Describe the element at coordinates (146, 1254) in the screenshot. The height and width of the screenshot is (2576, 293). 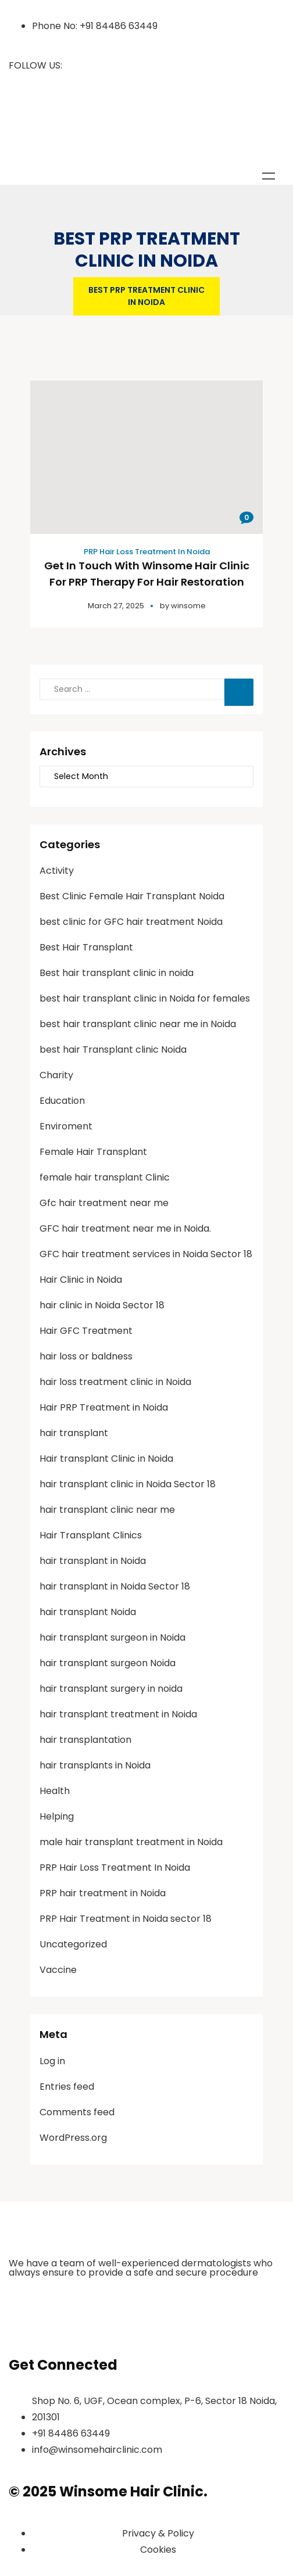
I see `GFC hair treatment services in Noida Sector 18` at that location.